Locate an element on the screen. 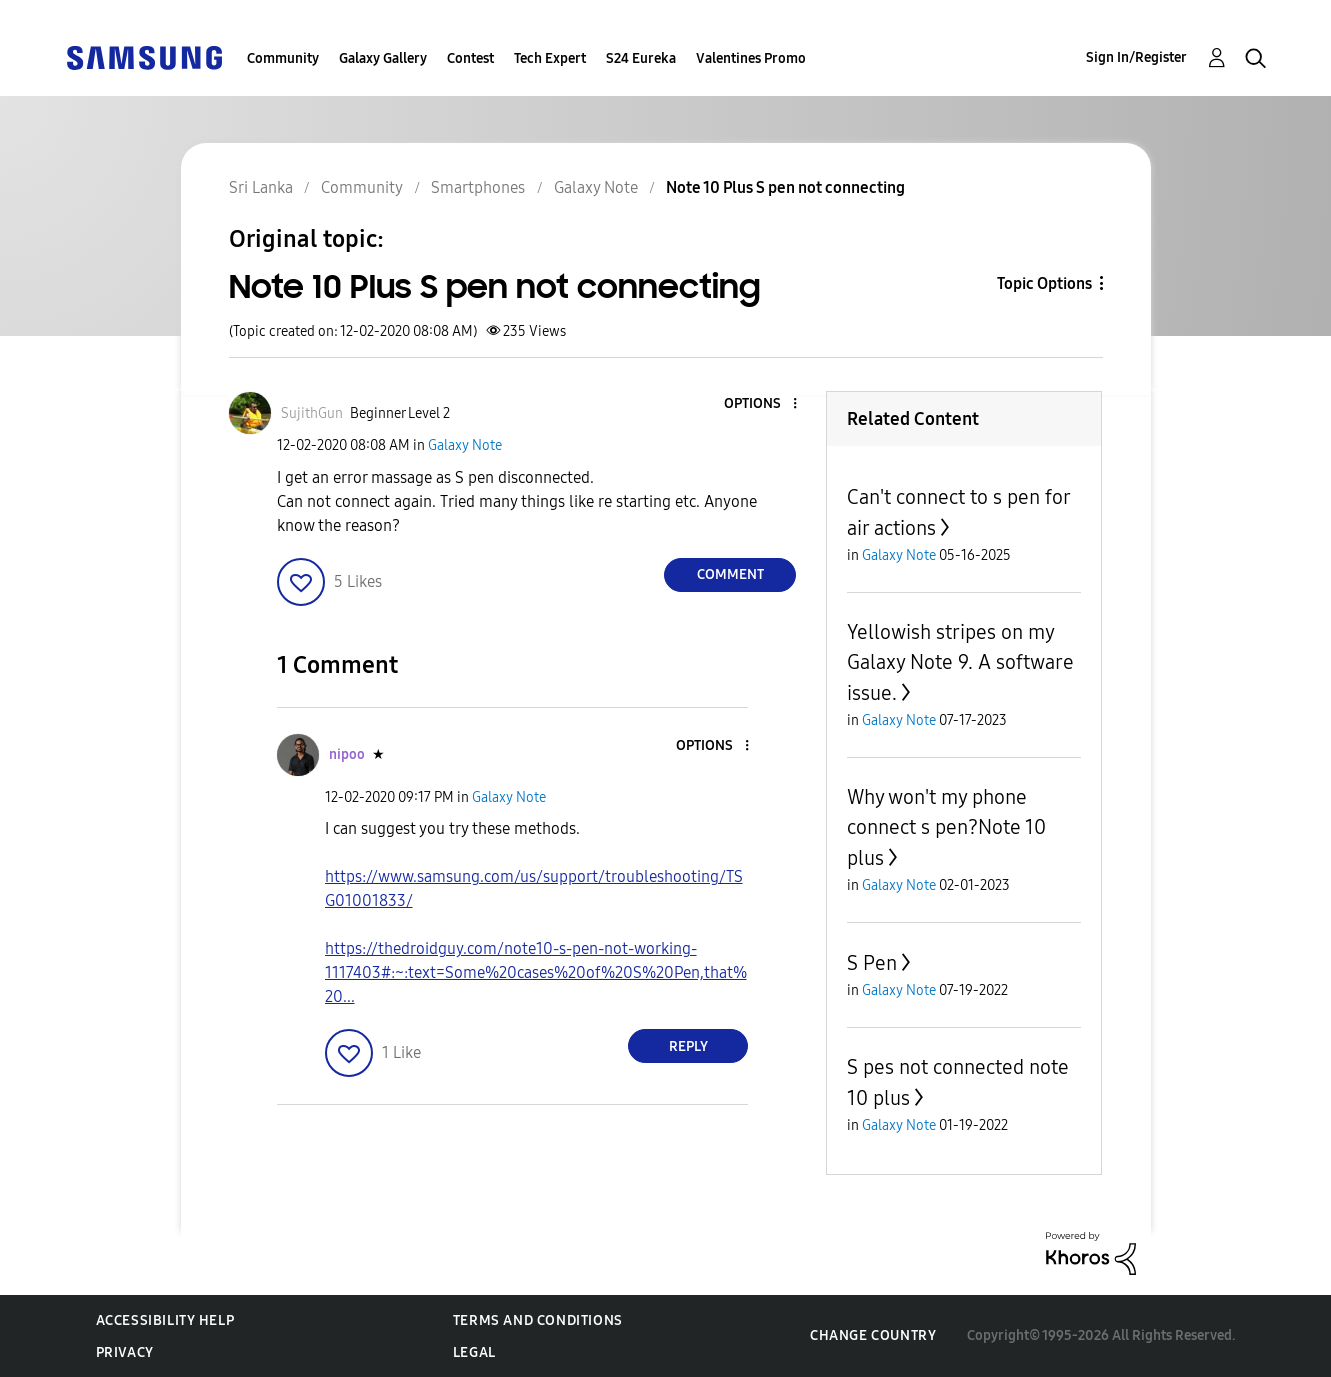  Galaxy Note is located at coordinates (465, 445).